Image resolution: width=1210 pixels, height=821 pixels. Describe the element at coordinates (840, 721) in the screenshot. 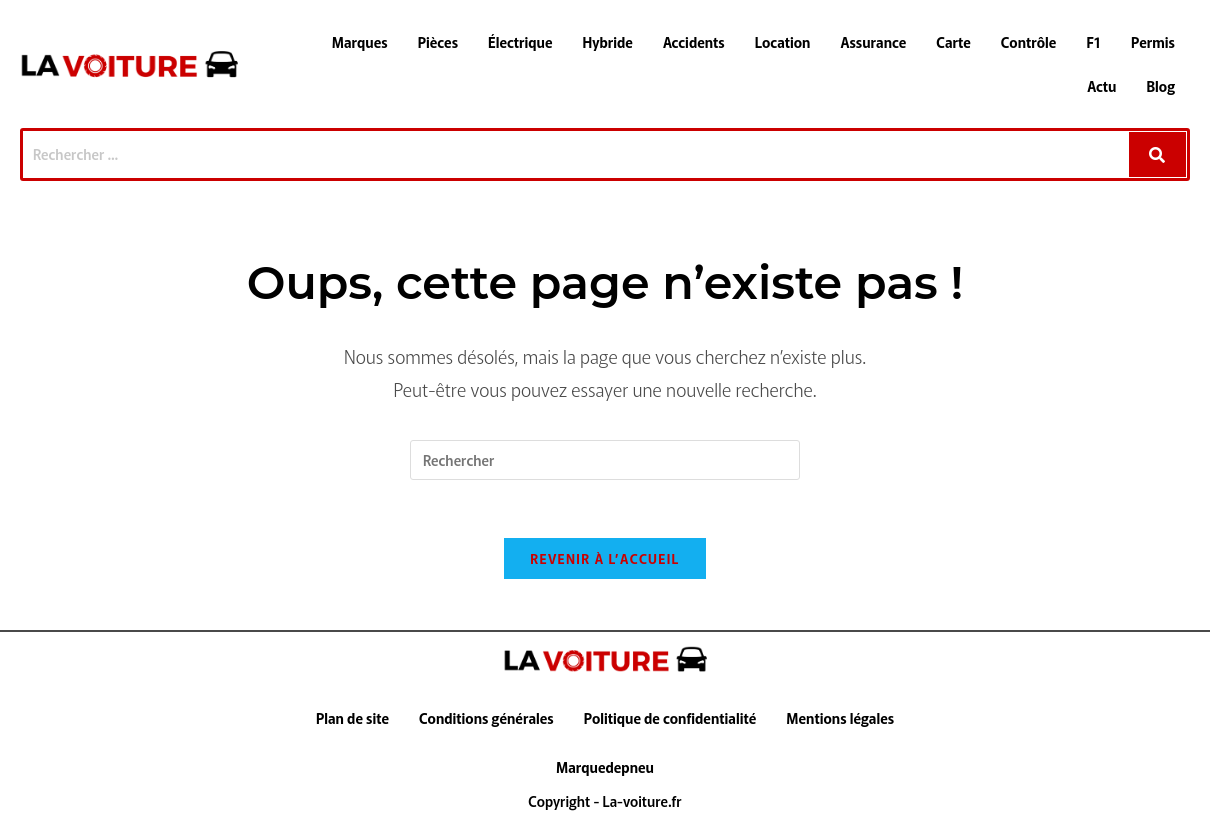

I see `Mentions légales` at that location.